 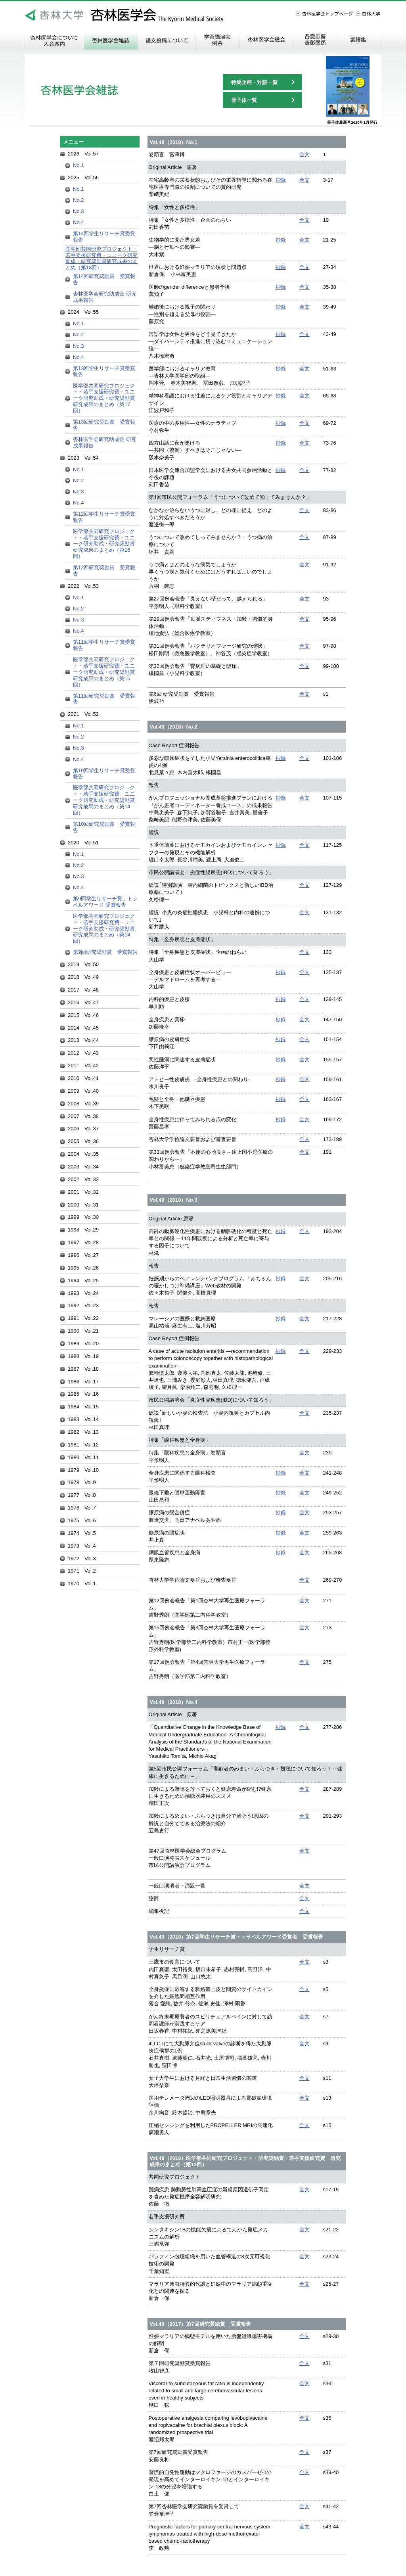 What do you see at coordinates (101, 258) in the screenshot?
I see `医学部共同研究プロジェクト・若手支援研究費・ユニーク研究助成・研究奨励賞研究成果のまとめ（第18回）` at bounding box center [101, 258].